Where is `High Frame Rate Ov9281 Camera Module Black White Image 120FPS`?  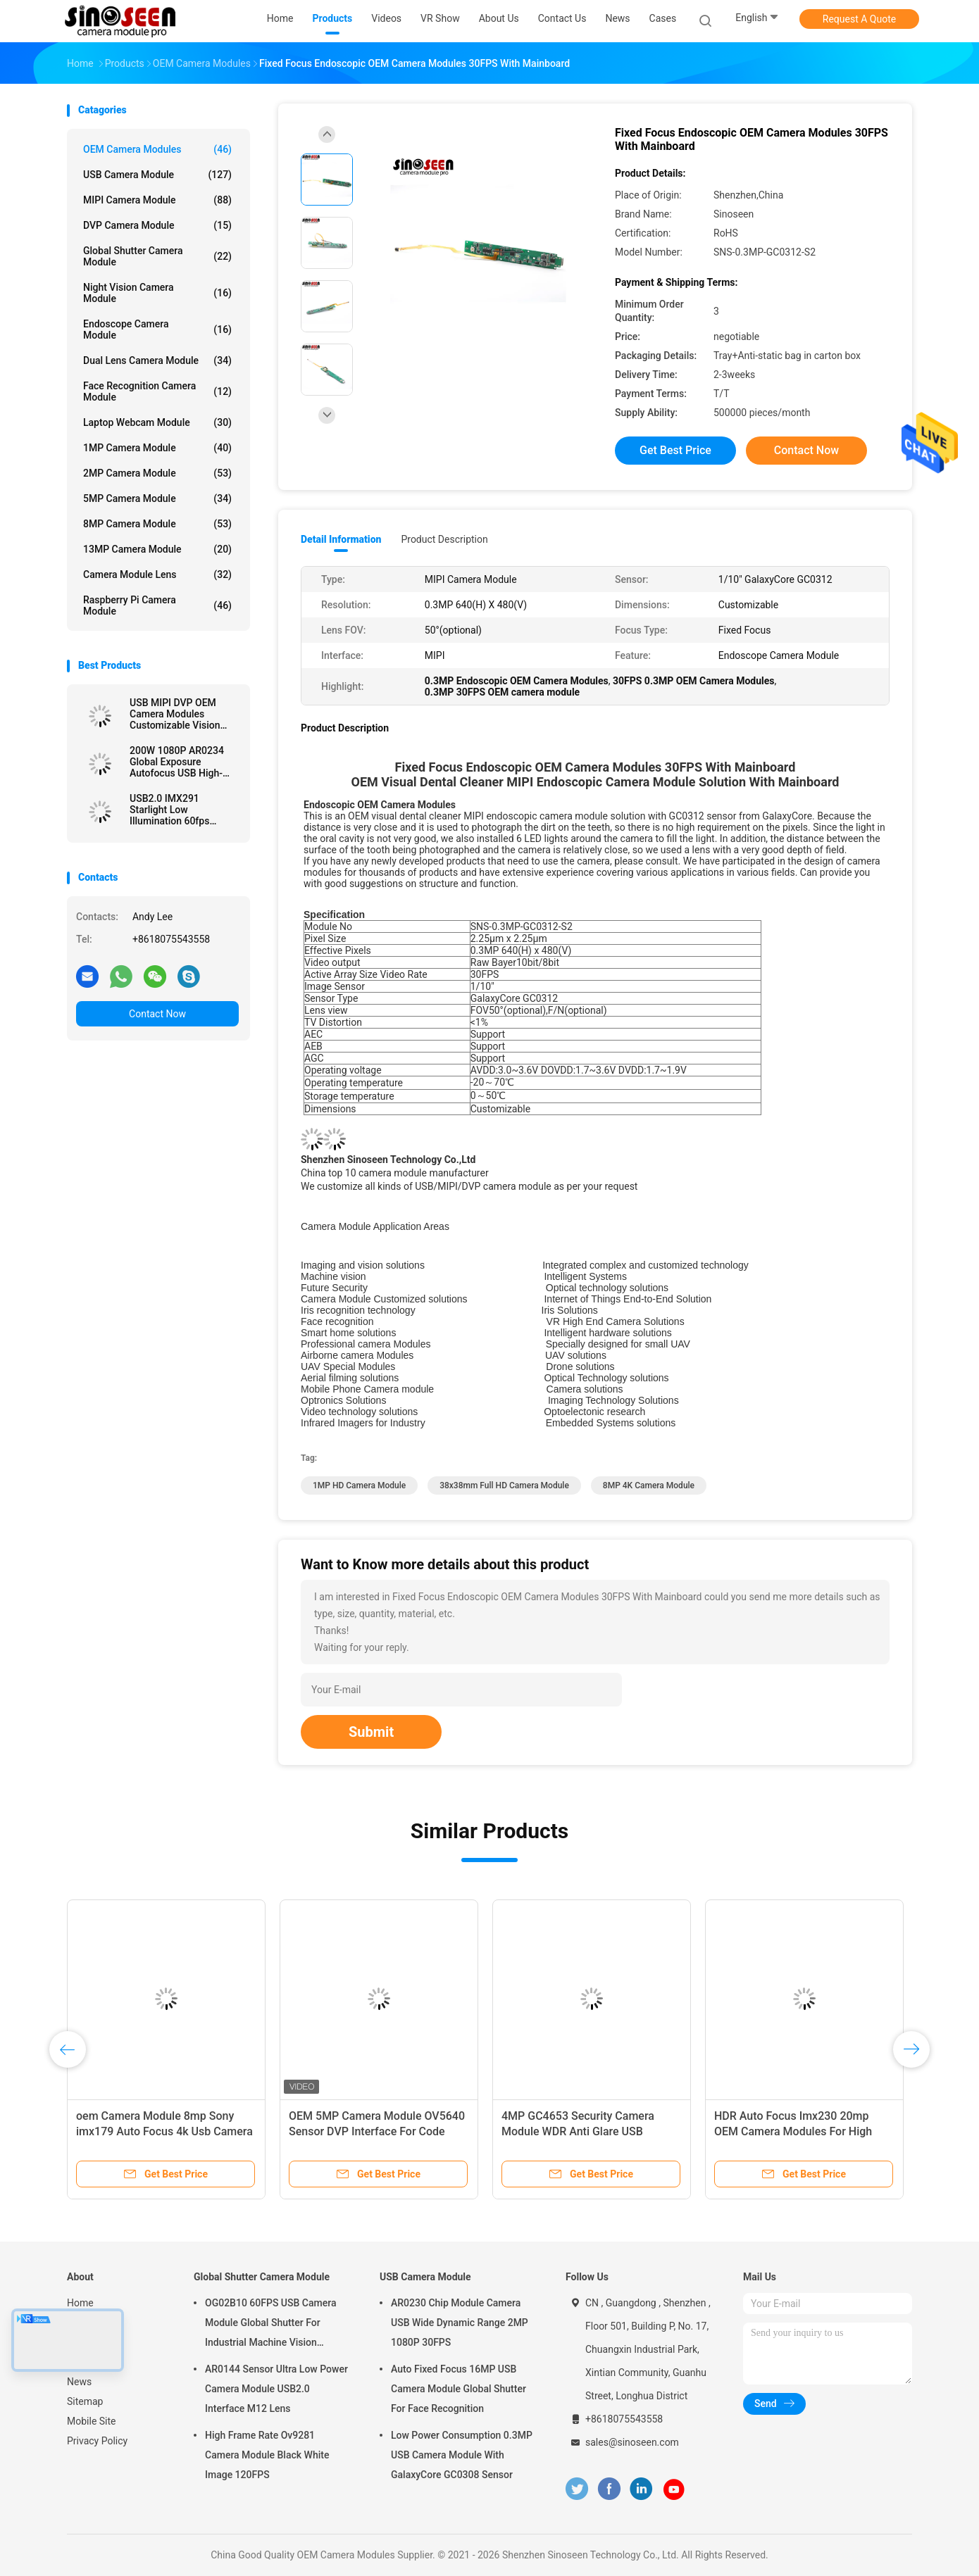 High Frame Rate Ov9281 Camera Module Black White Image 120FPS is located at coordinates (267, 2455).